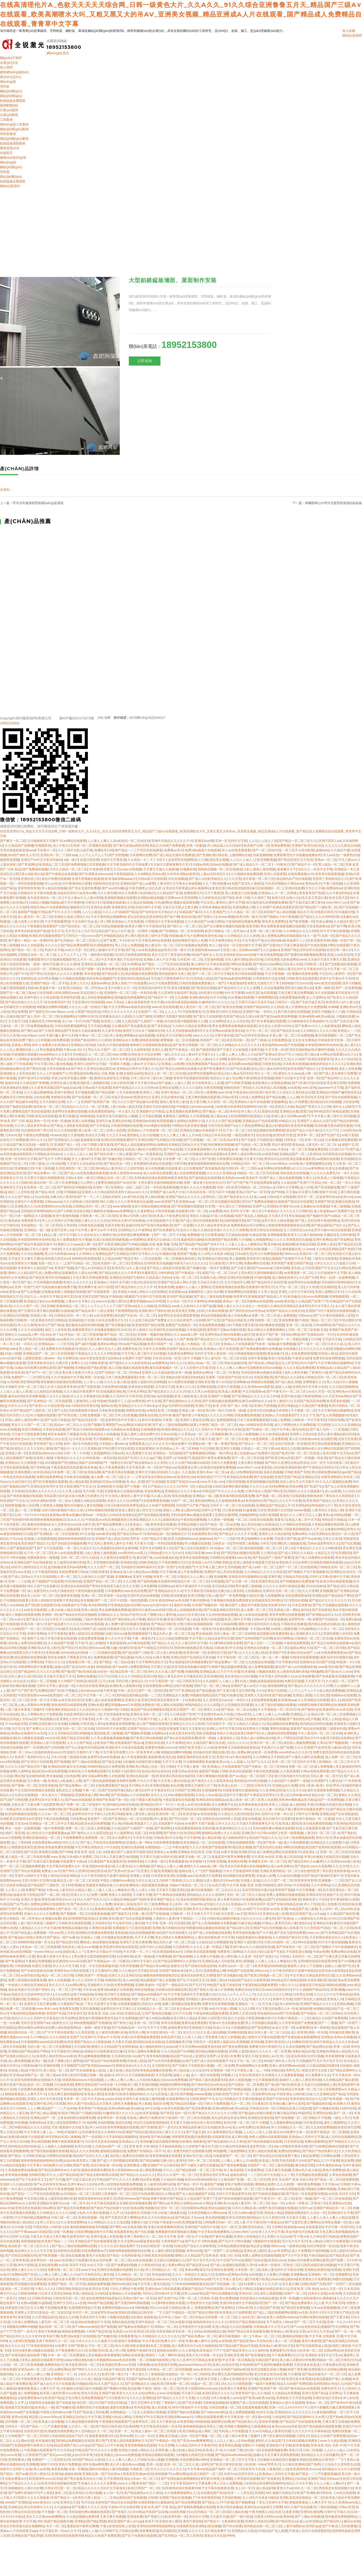 The width and height of the screenshot is (362, 2576). What do you see at coordinates (221, 1273) in the screenshot?
I see `精国产品一区二区三区a片` at bounding box center [221, 1273].